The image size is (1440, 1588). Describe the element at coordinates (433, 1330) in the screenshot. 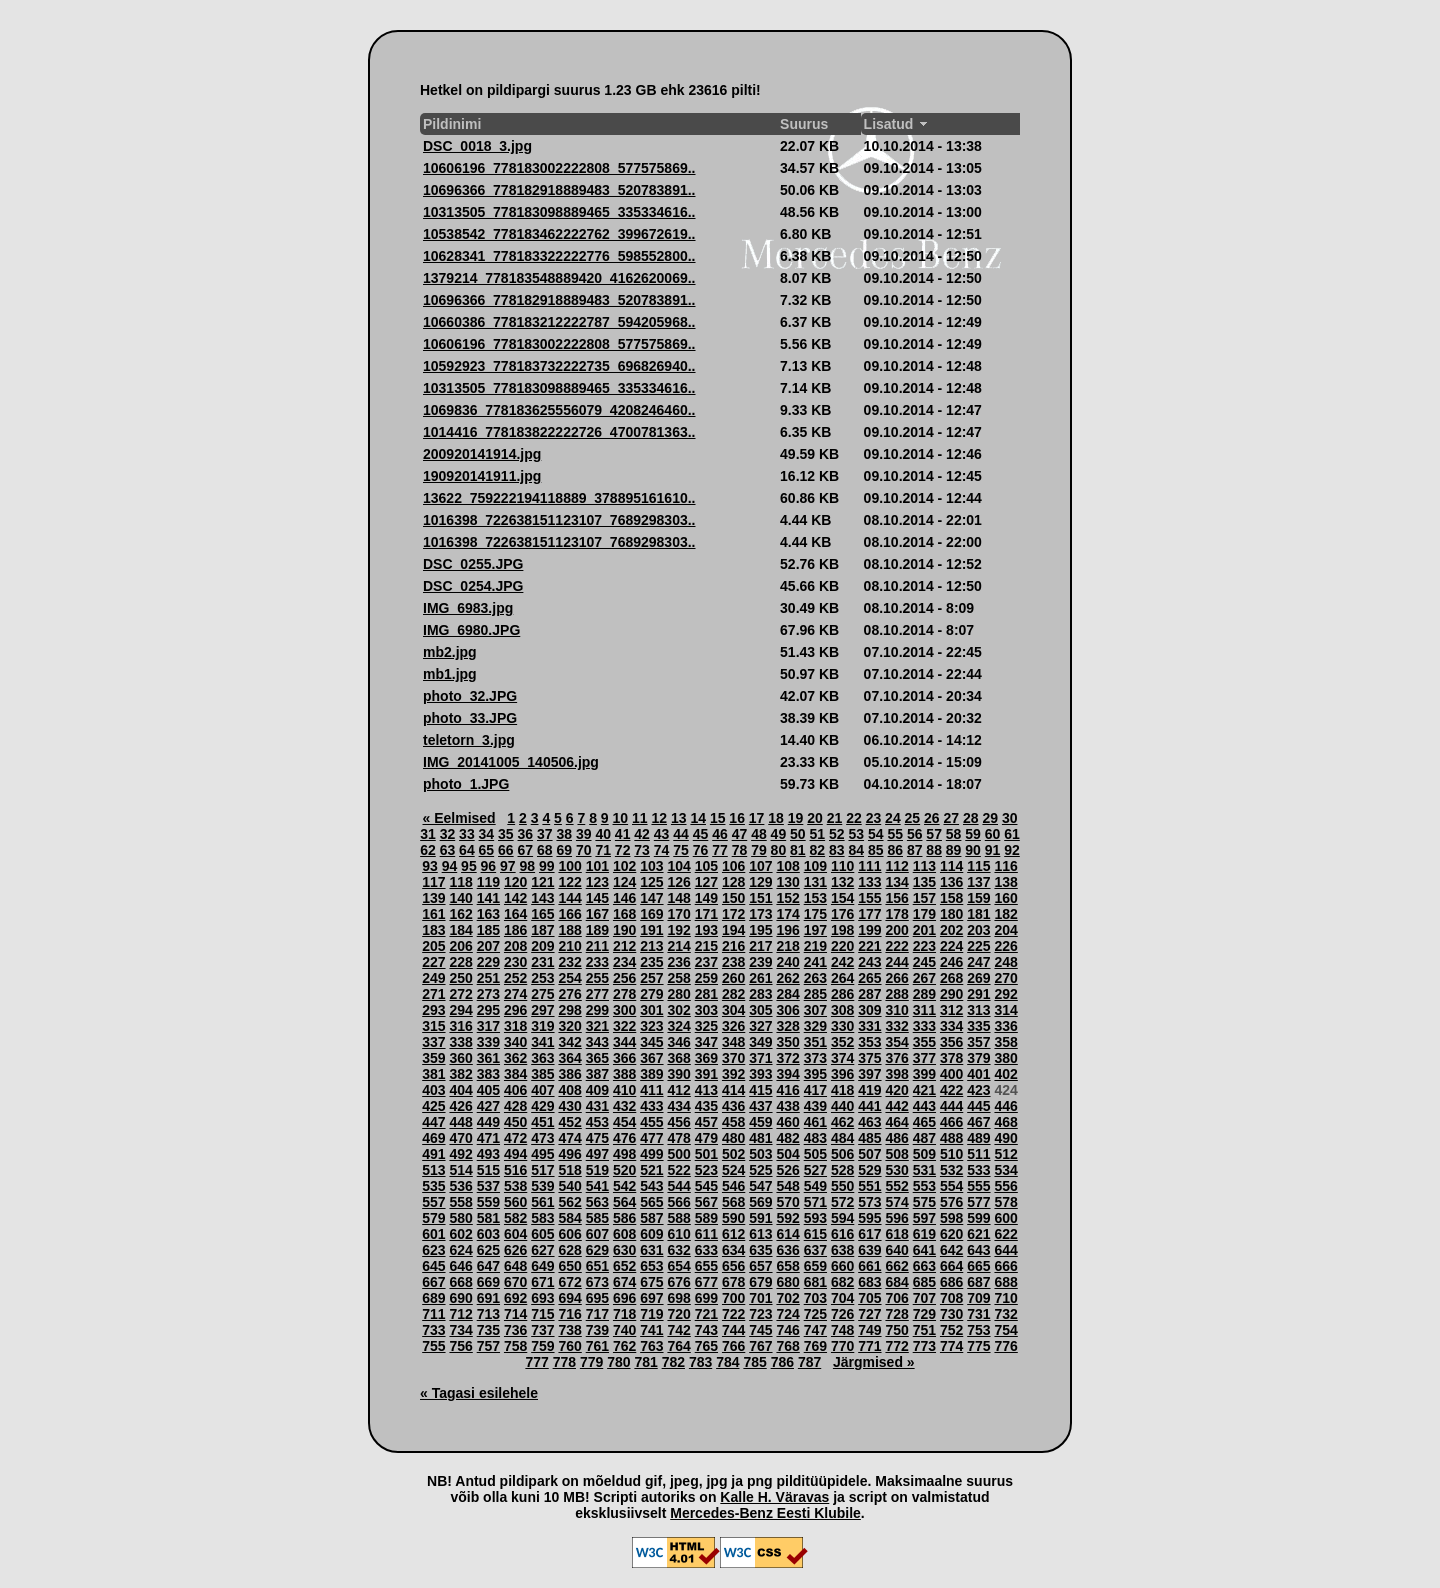

I see `733` at that location.